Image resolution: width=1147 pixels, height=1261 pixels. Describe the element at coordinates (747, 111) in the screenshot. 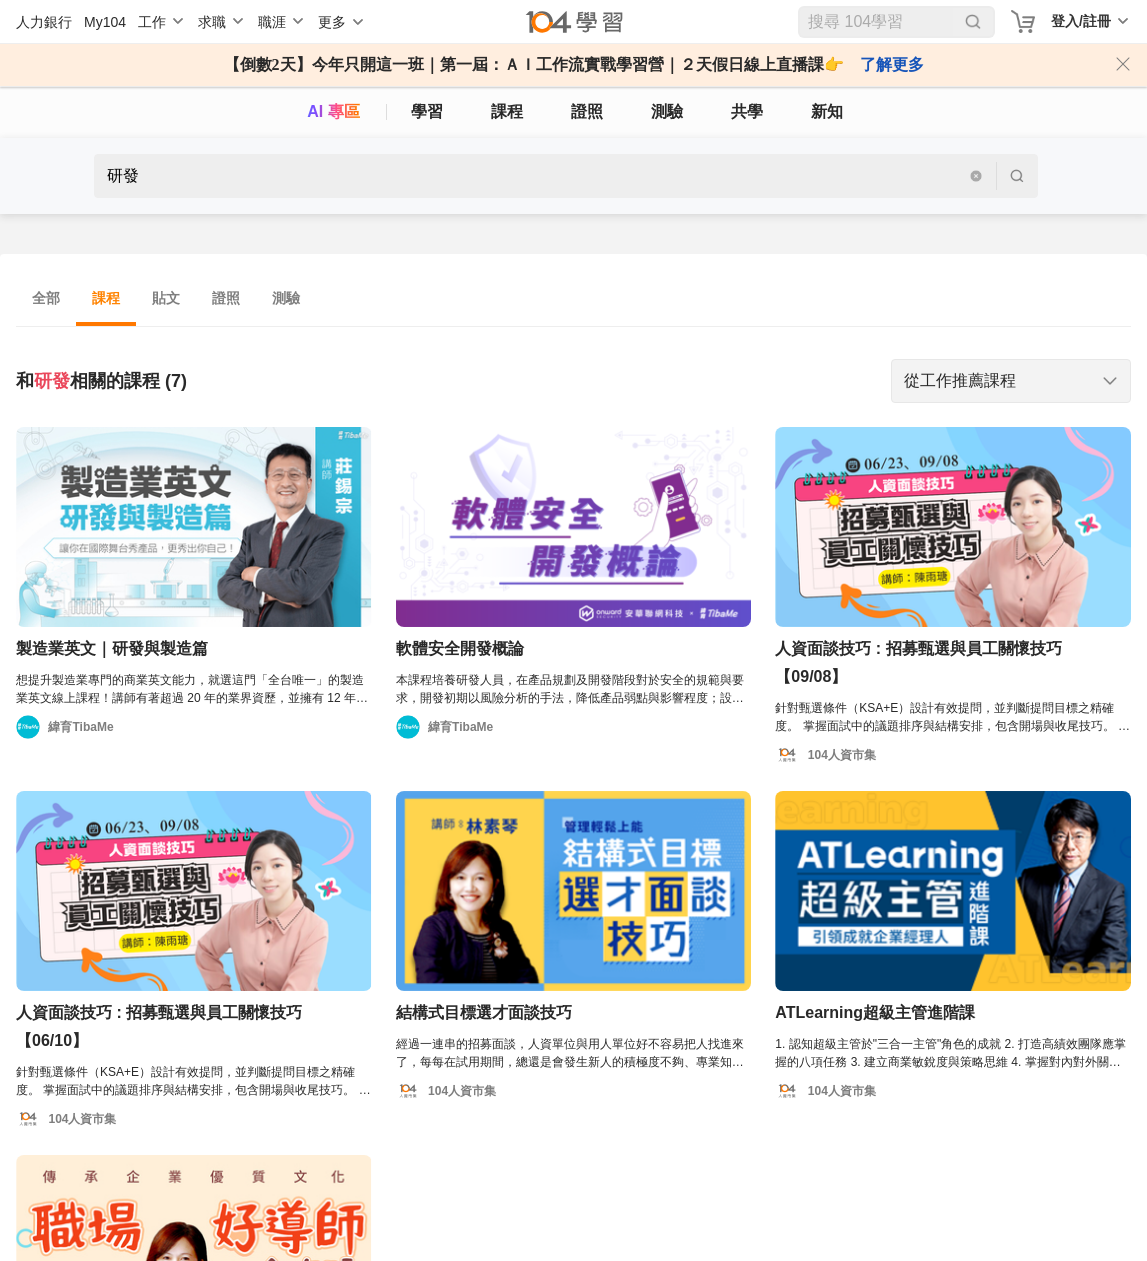

I see `共學 [classroom]` at that location.